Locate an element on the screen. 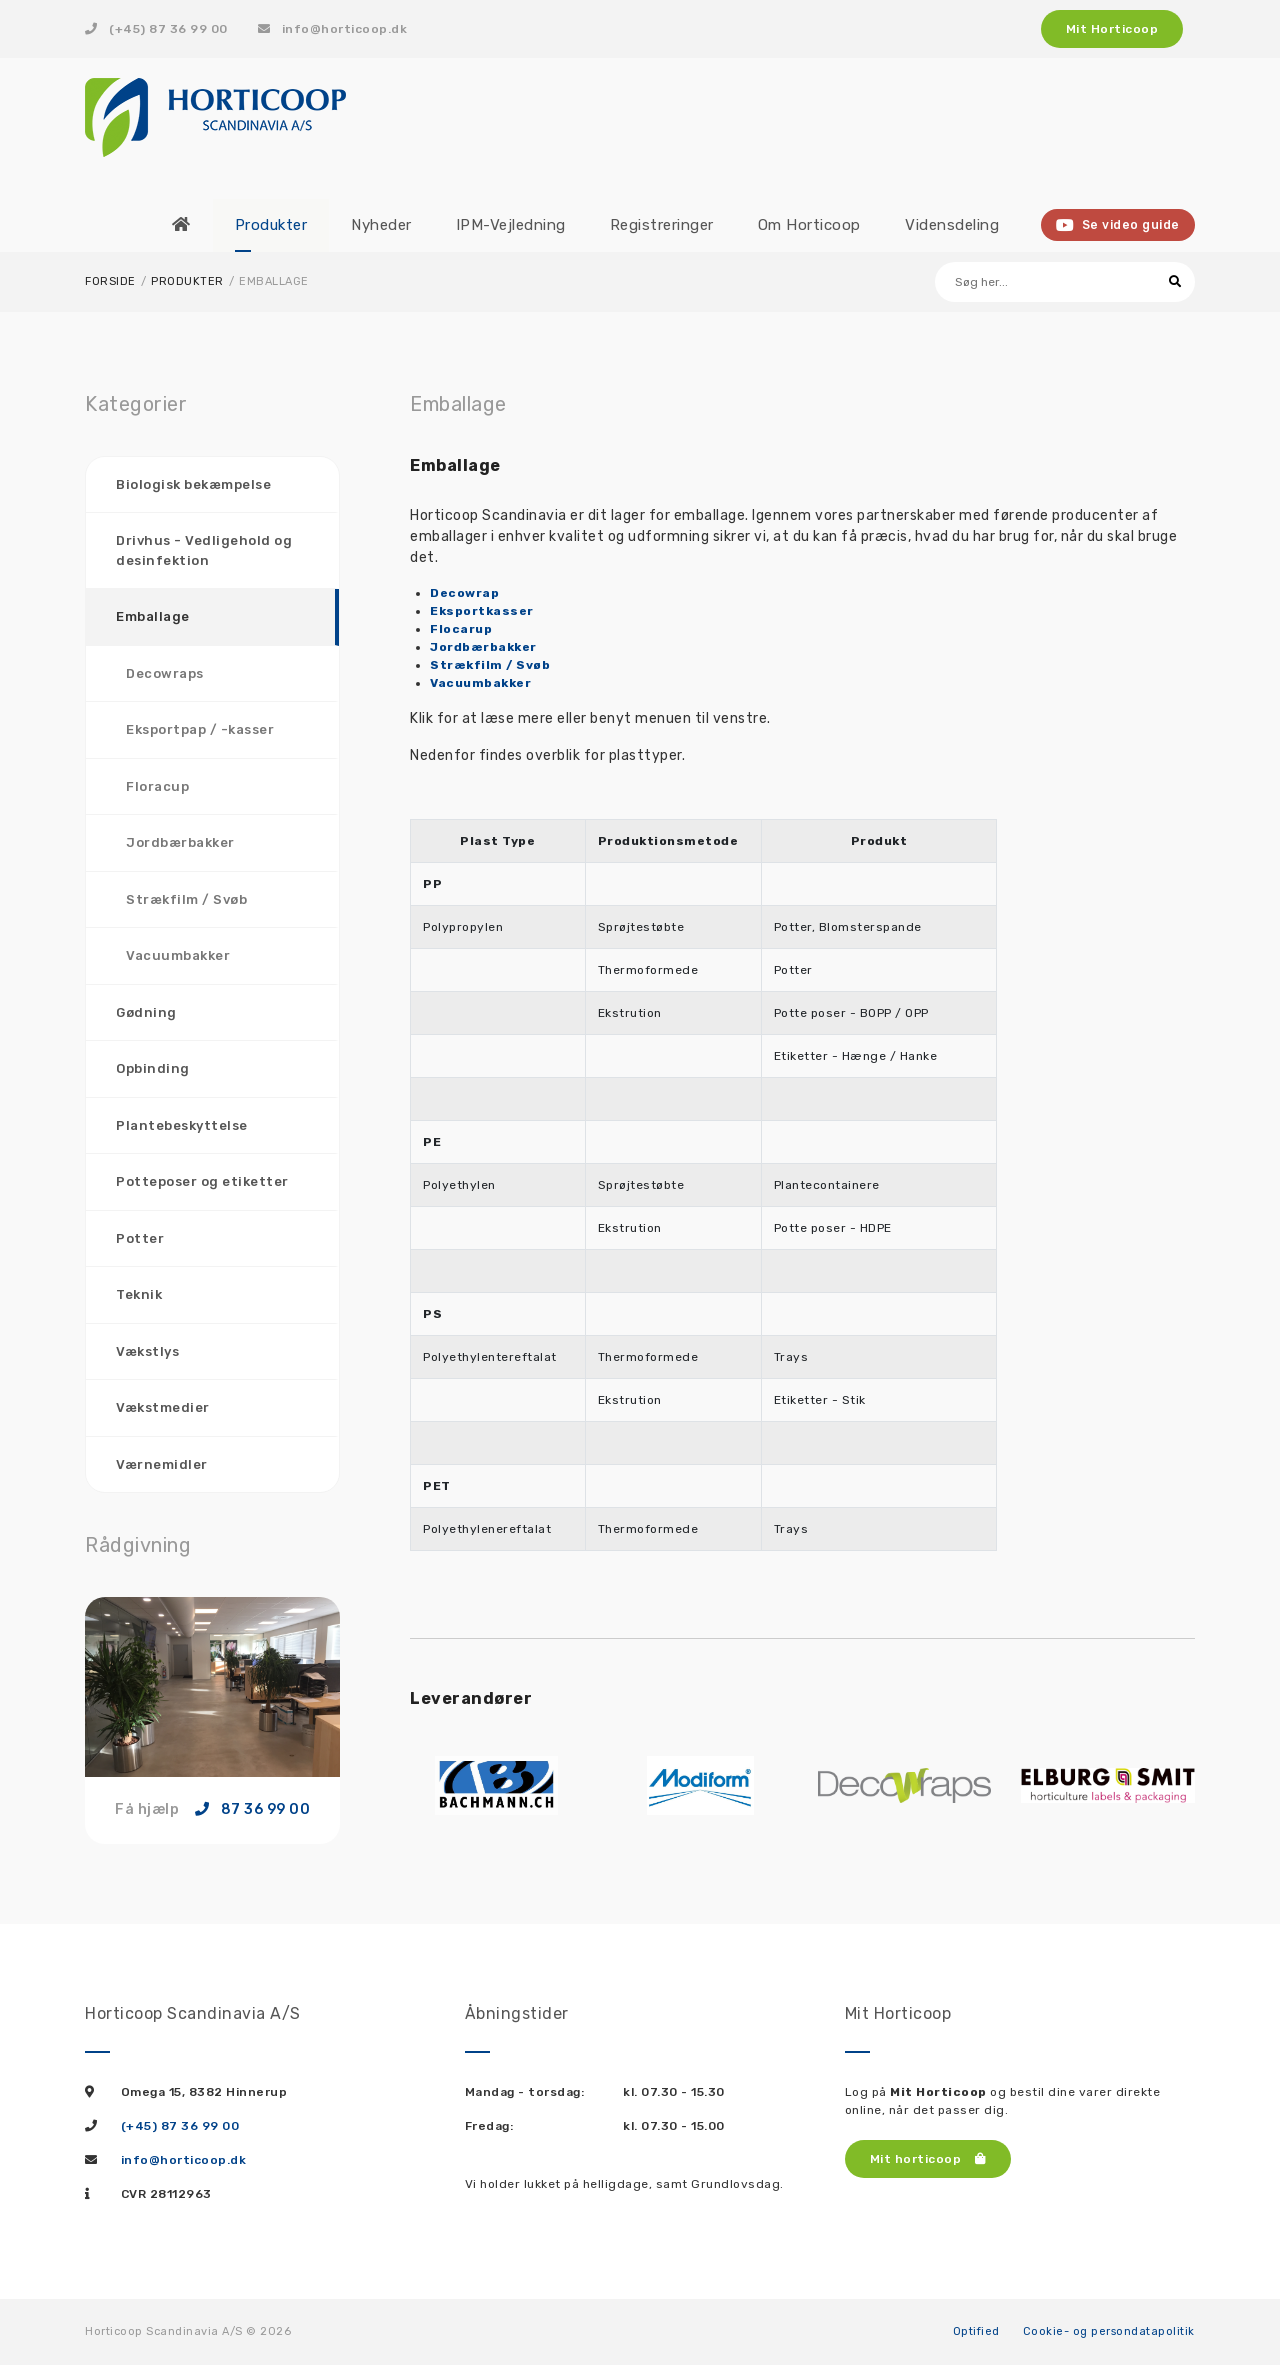 The image size is (1280, 2365). Gødning is located at coordinates (146, 1012).